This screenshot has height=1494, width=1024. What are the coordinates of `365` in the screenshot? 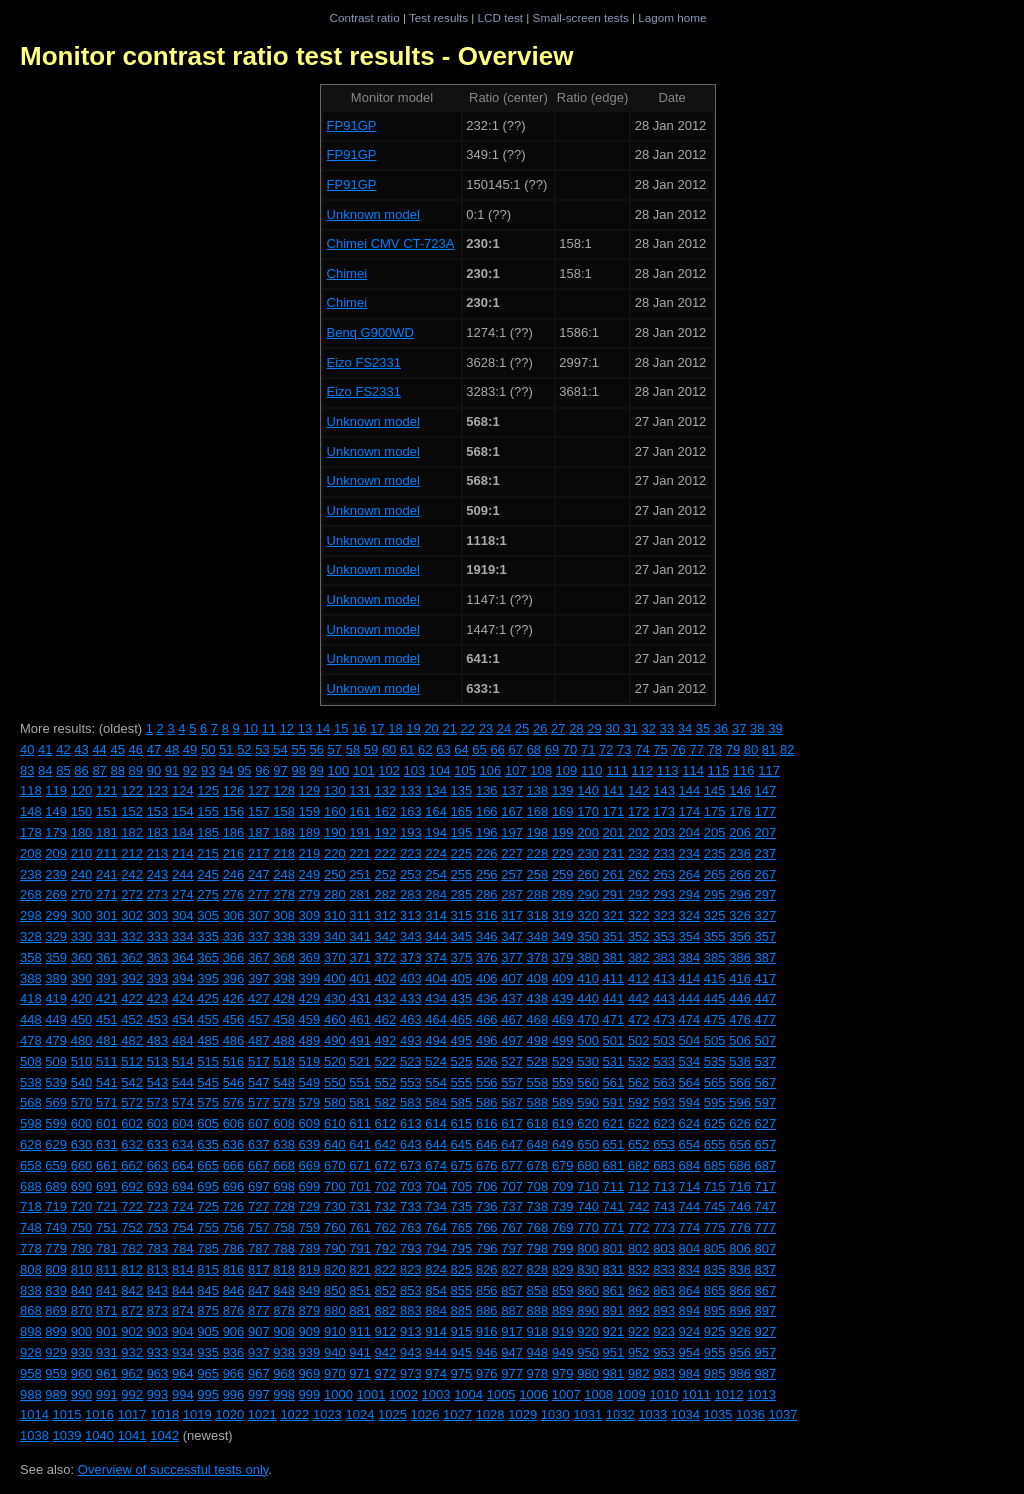 It's located at (208, 957).